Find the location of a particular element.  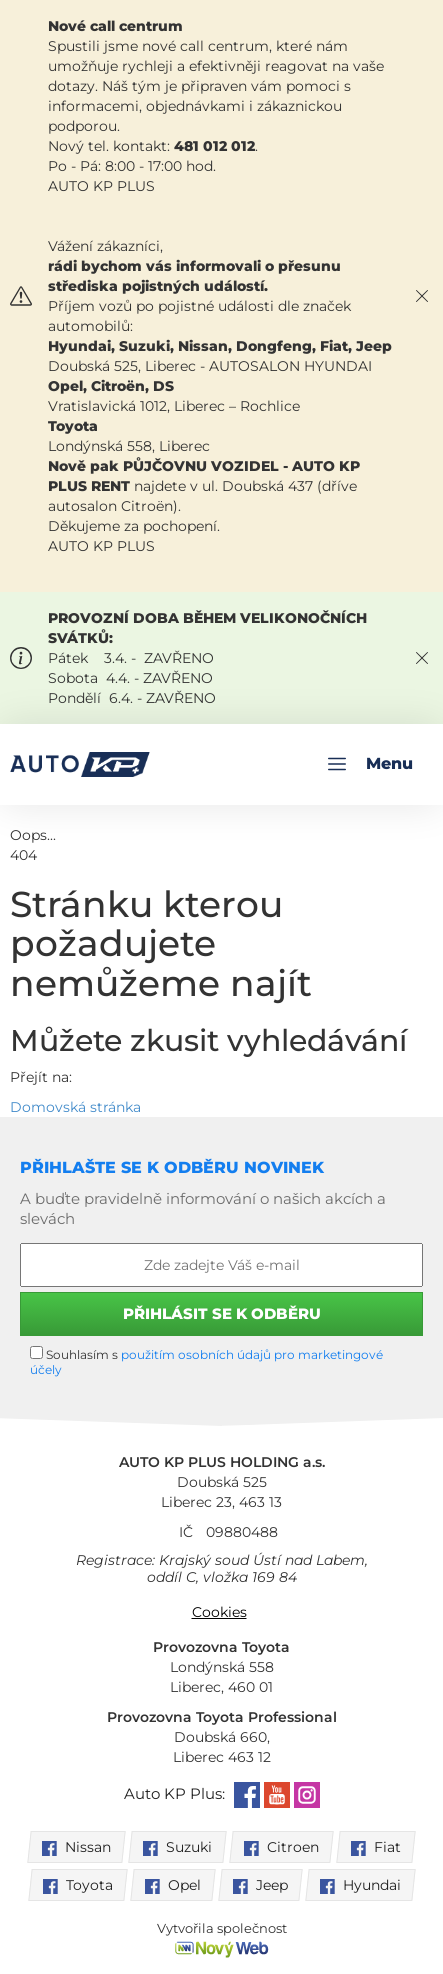

Domovská stránka is located at coordinates (75, 1107).